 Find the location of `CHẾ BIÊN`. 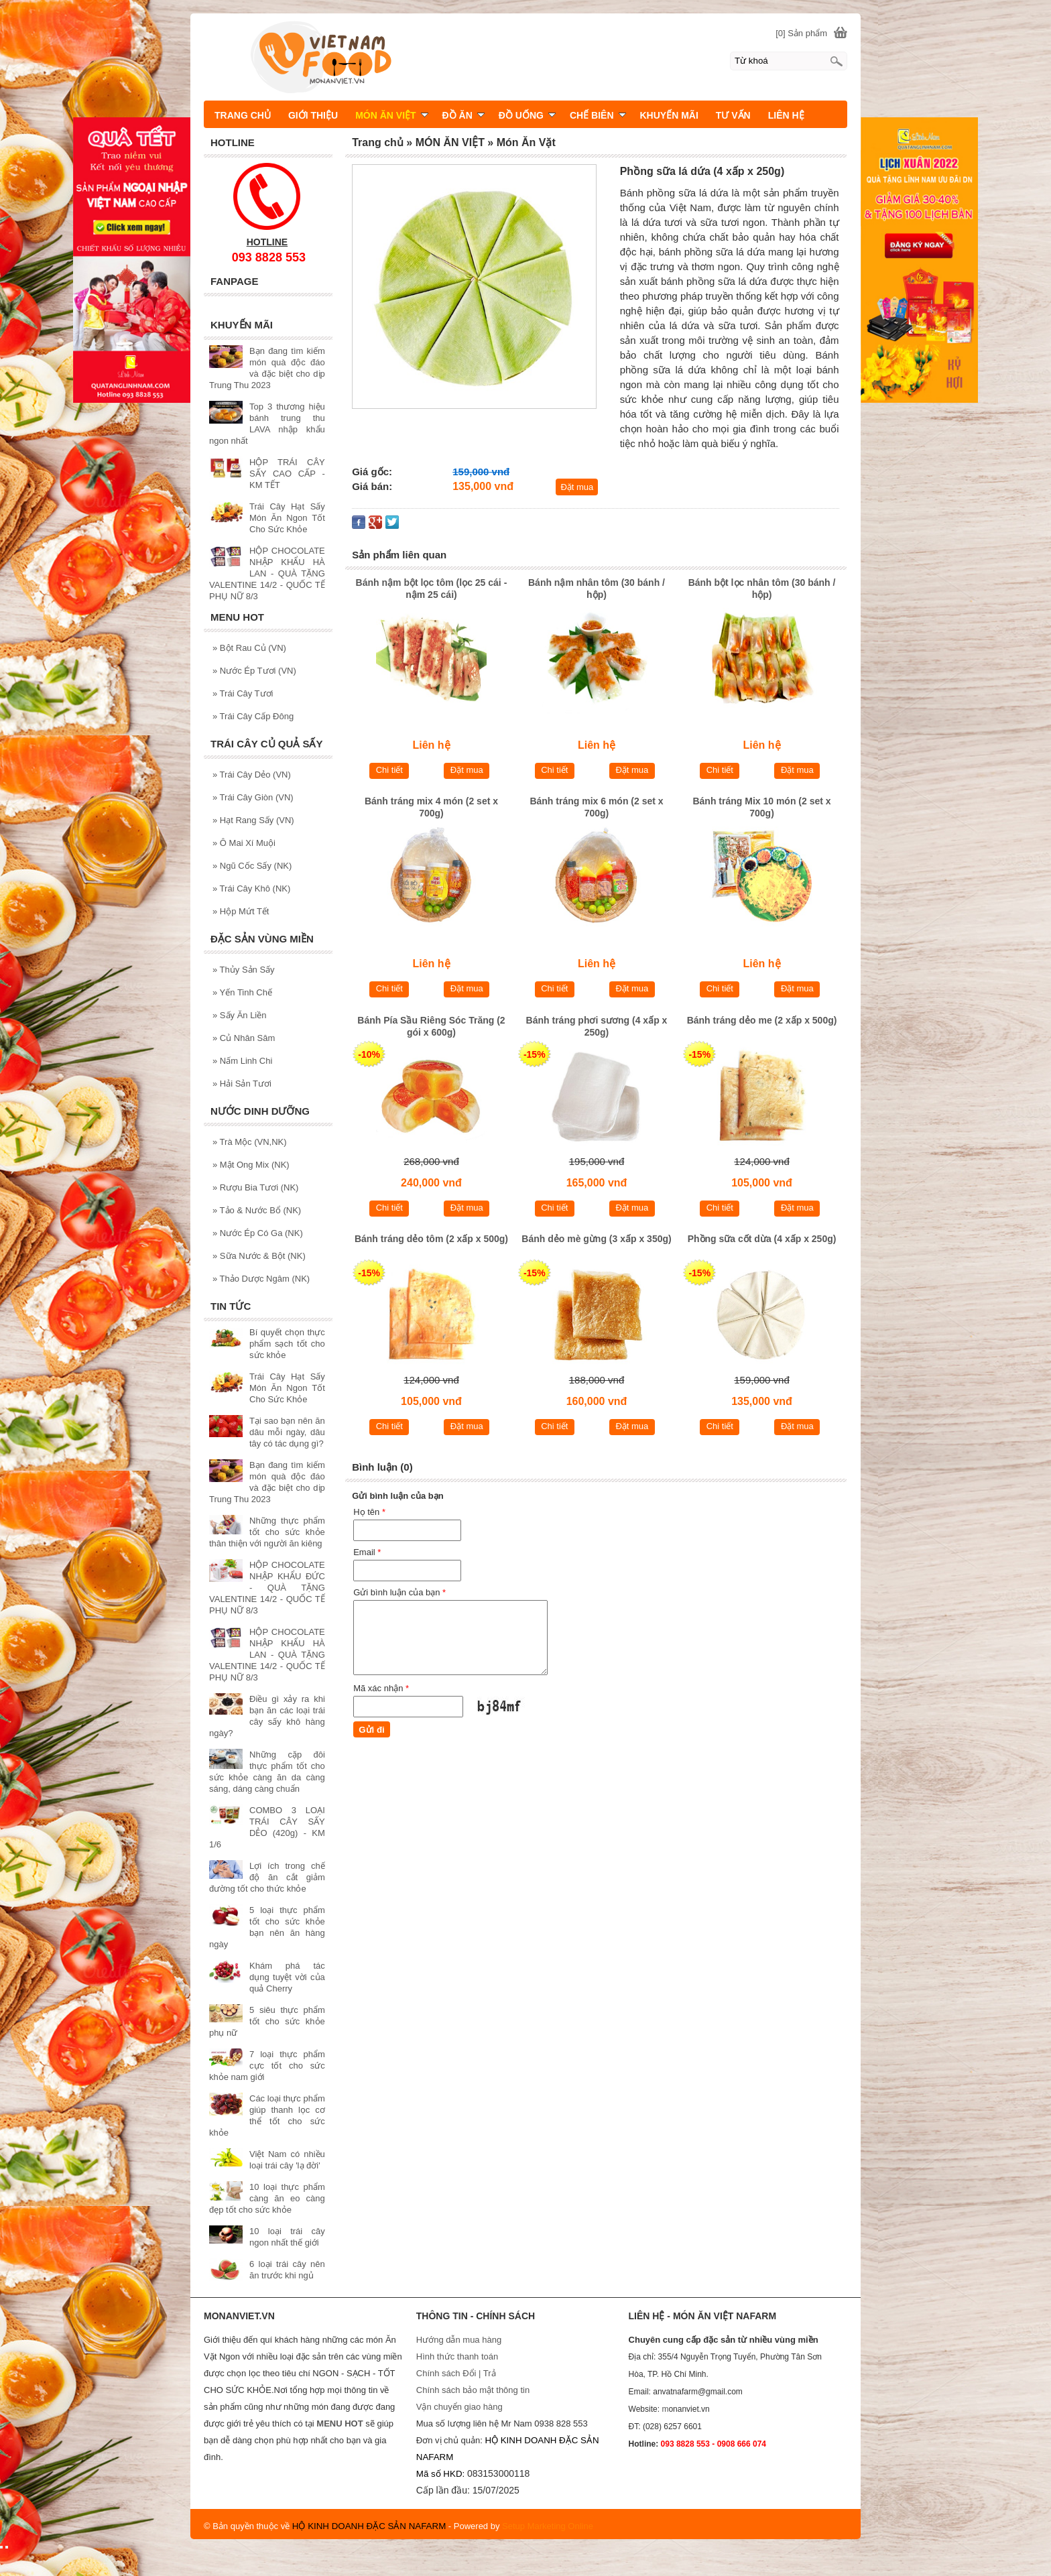

CHẾ BIÊN is located at coordinates (598, 115).